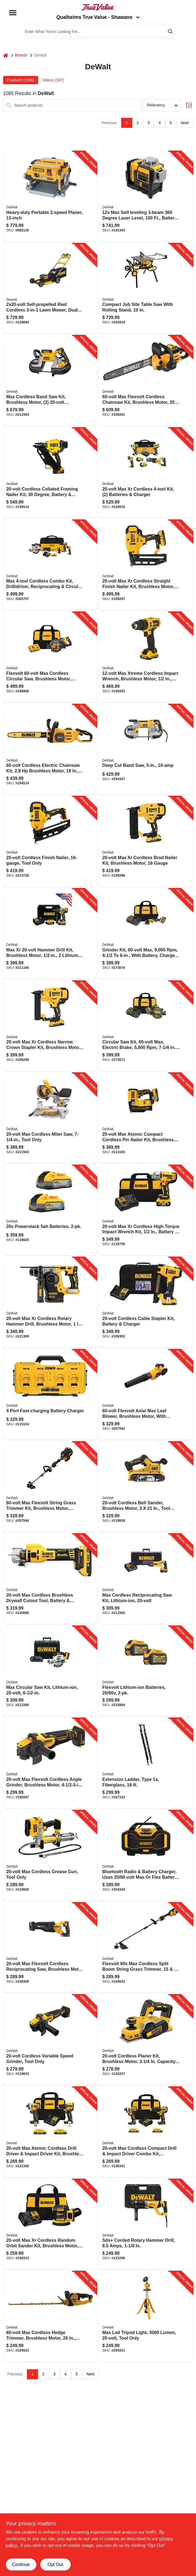 This screenshot has height=2576, width=196. Describe the element at coordinates (146, 749) in the screenshot. I see `[Go to deep-cut-band-saw-885911048187-254337 product page]` at that location.